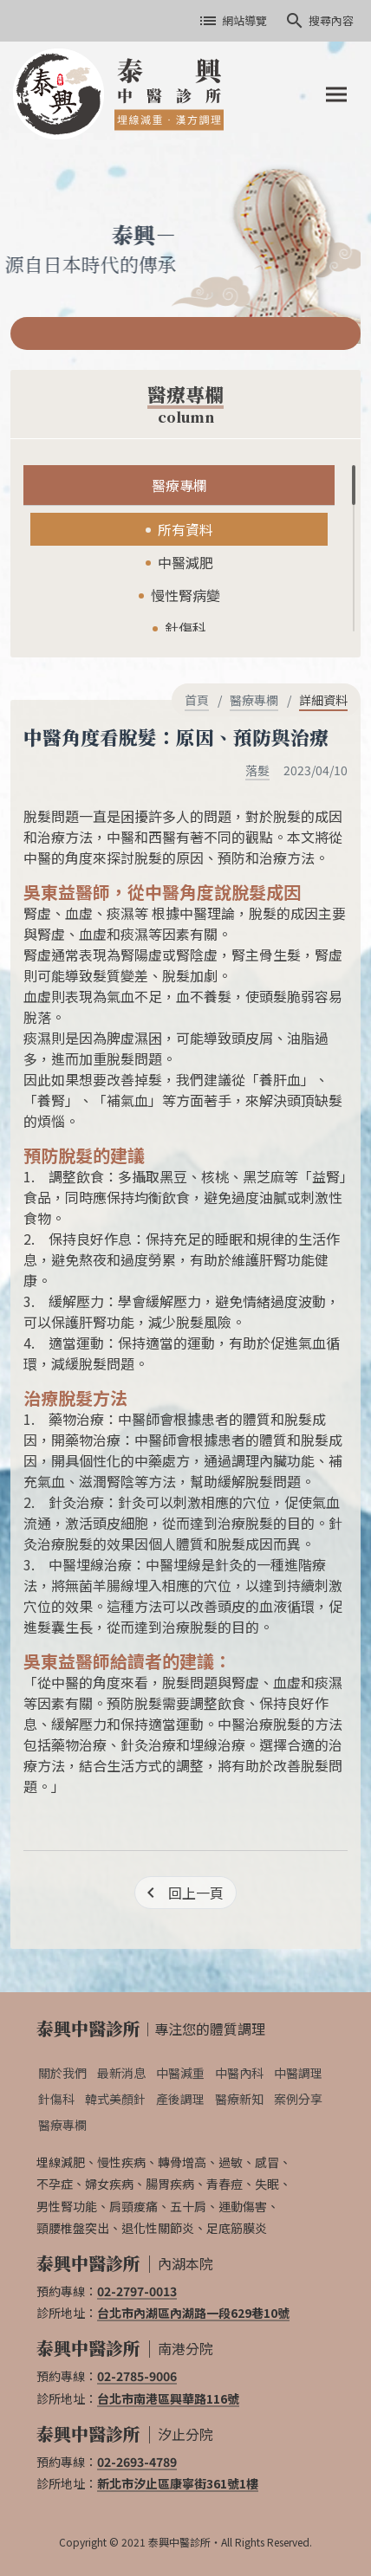  Describe the element at coordinates (177, 2483) in the screenshot. I see `新北市汐止區康寧街361號1樓` at that location.